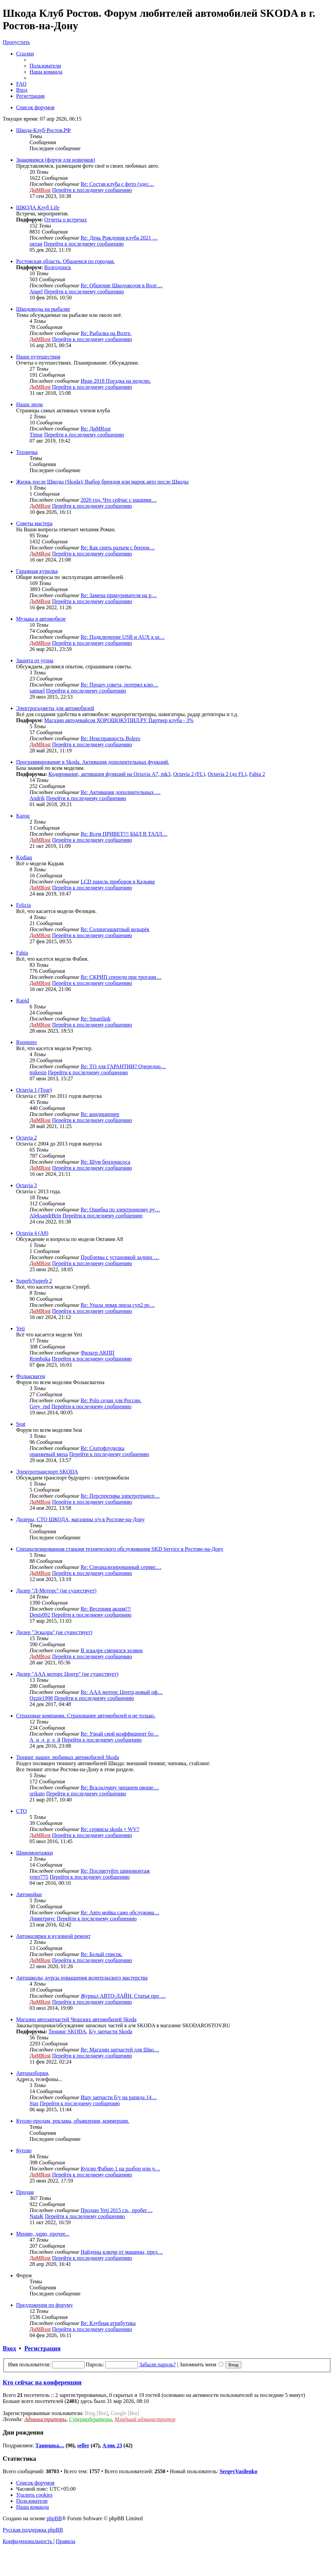 The height and width of the screenshot is (2576, 334). I want to click on Шиномонтажки, so click(34, 1853).